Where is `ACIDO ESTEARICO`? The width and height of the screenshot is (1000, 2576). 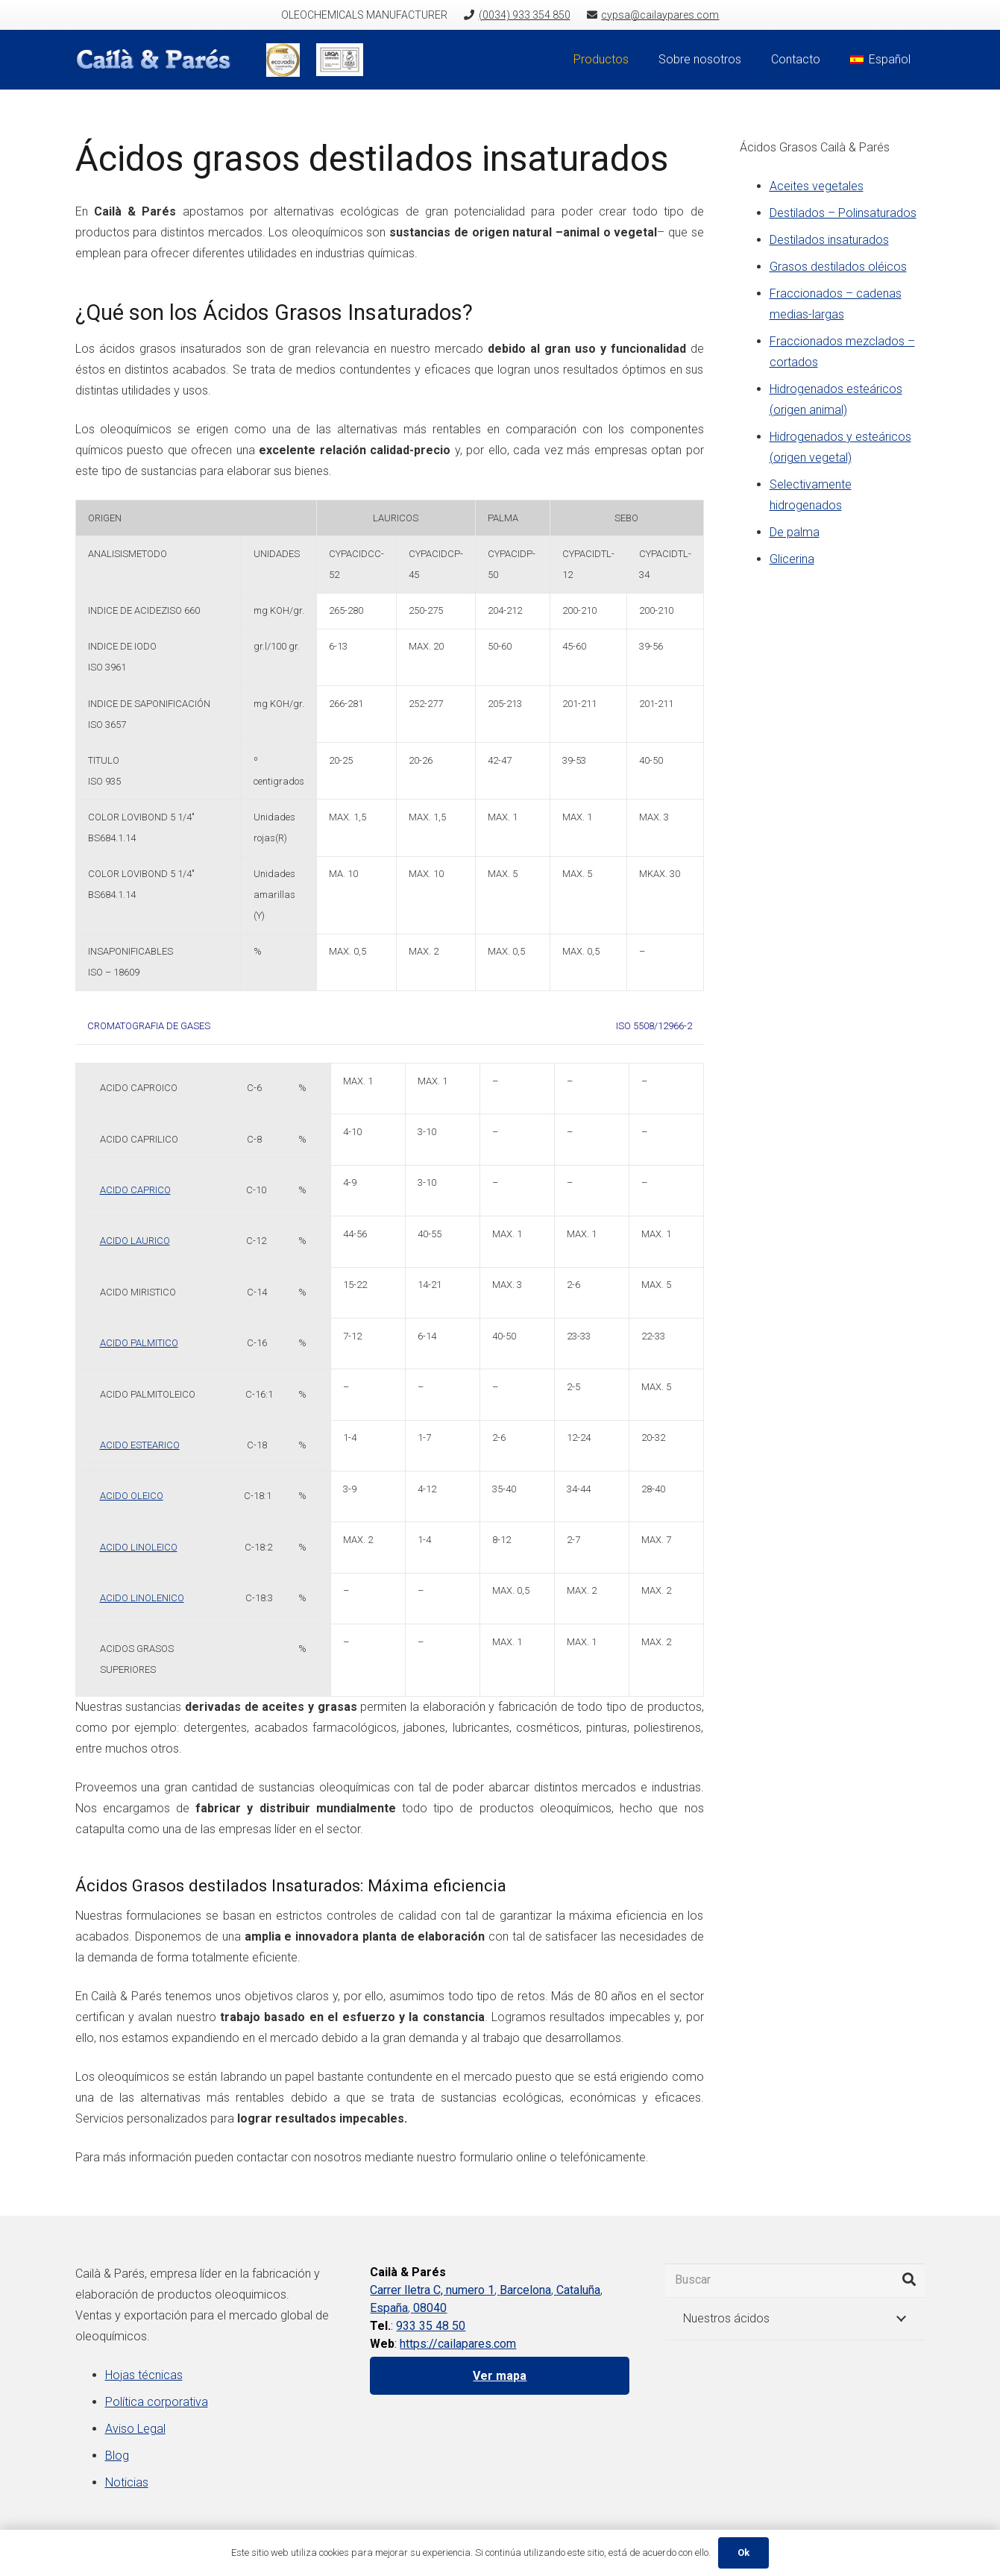 ACIDO ESTEARICO is located at coordinates (140, 1445).